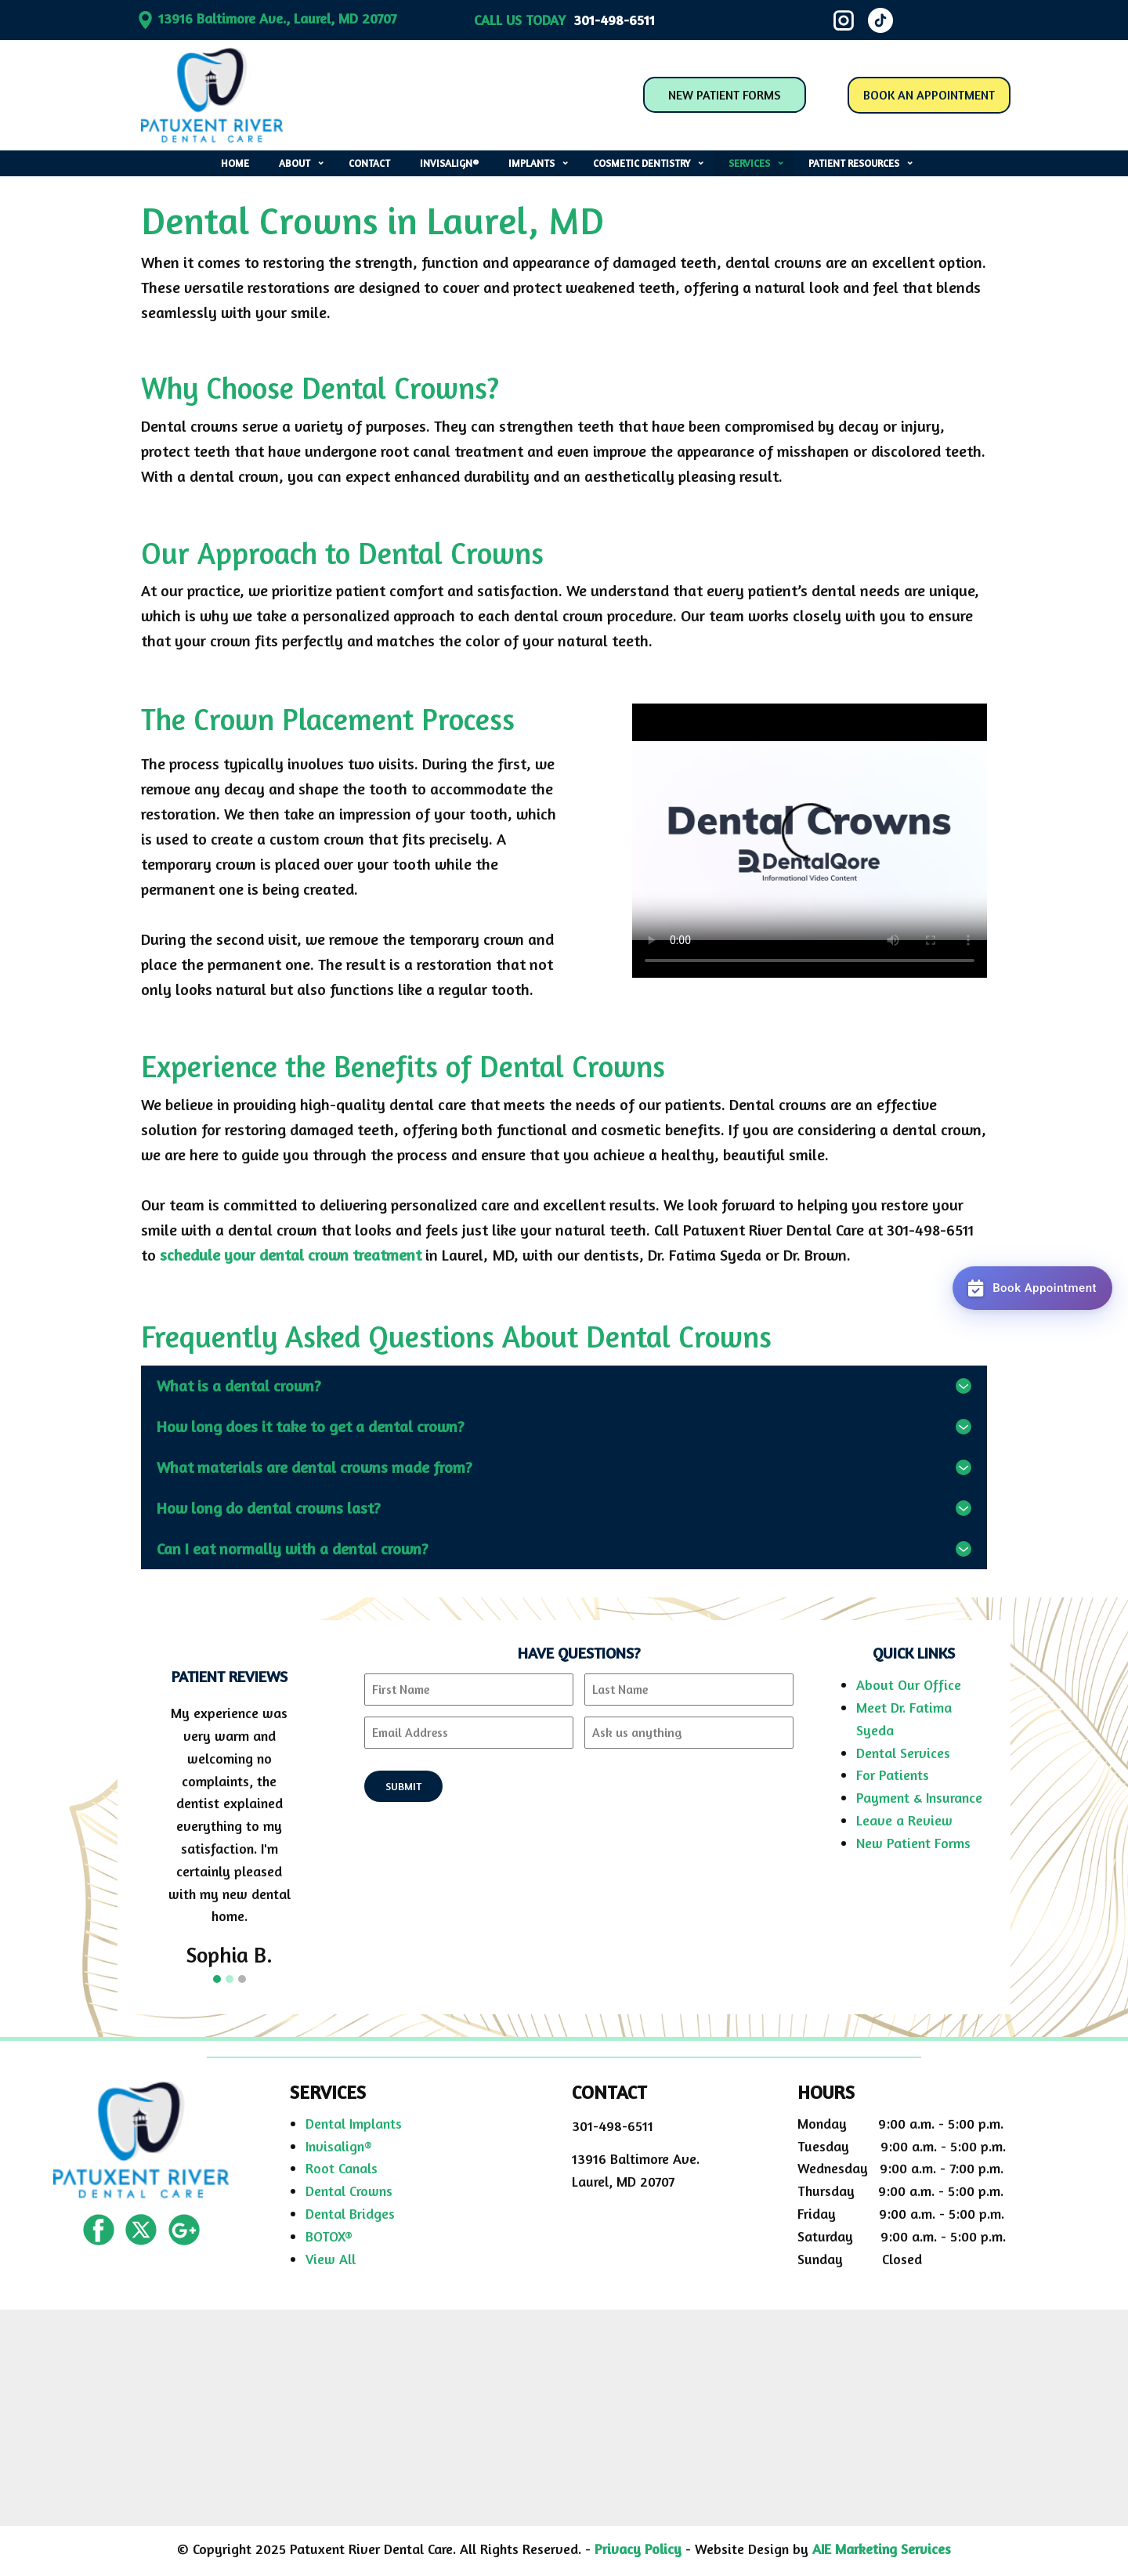 The height and width of the screenshot is (2576, 1128). Describe the element at coordinates (903, 1752) in the screenshot. I see `Dental Services` at that location.